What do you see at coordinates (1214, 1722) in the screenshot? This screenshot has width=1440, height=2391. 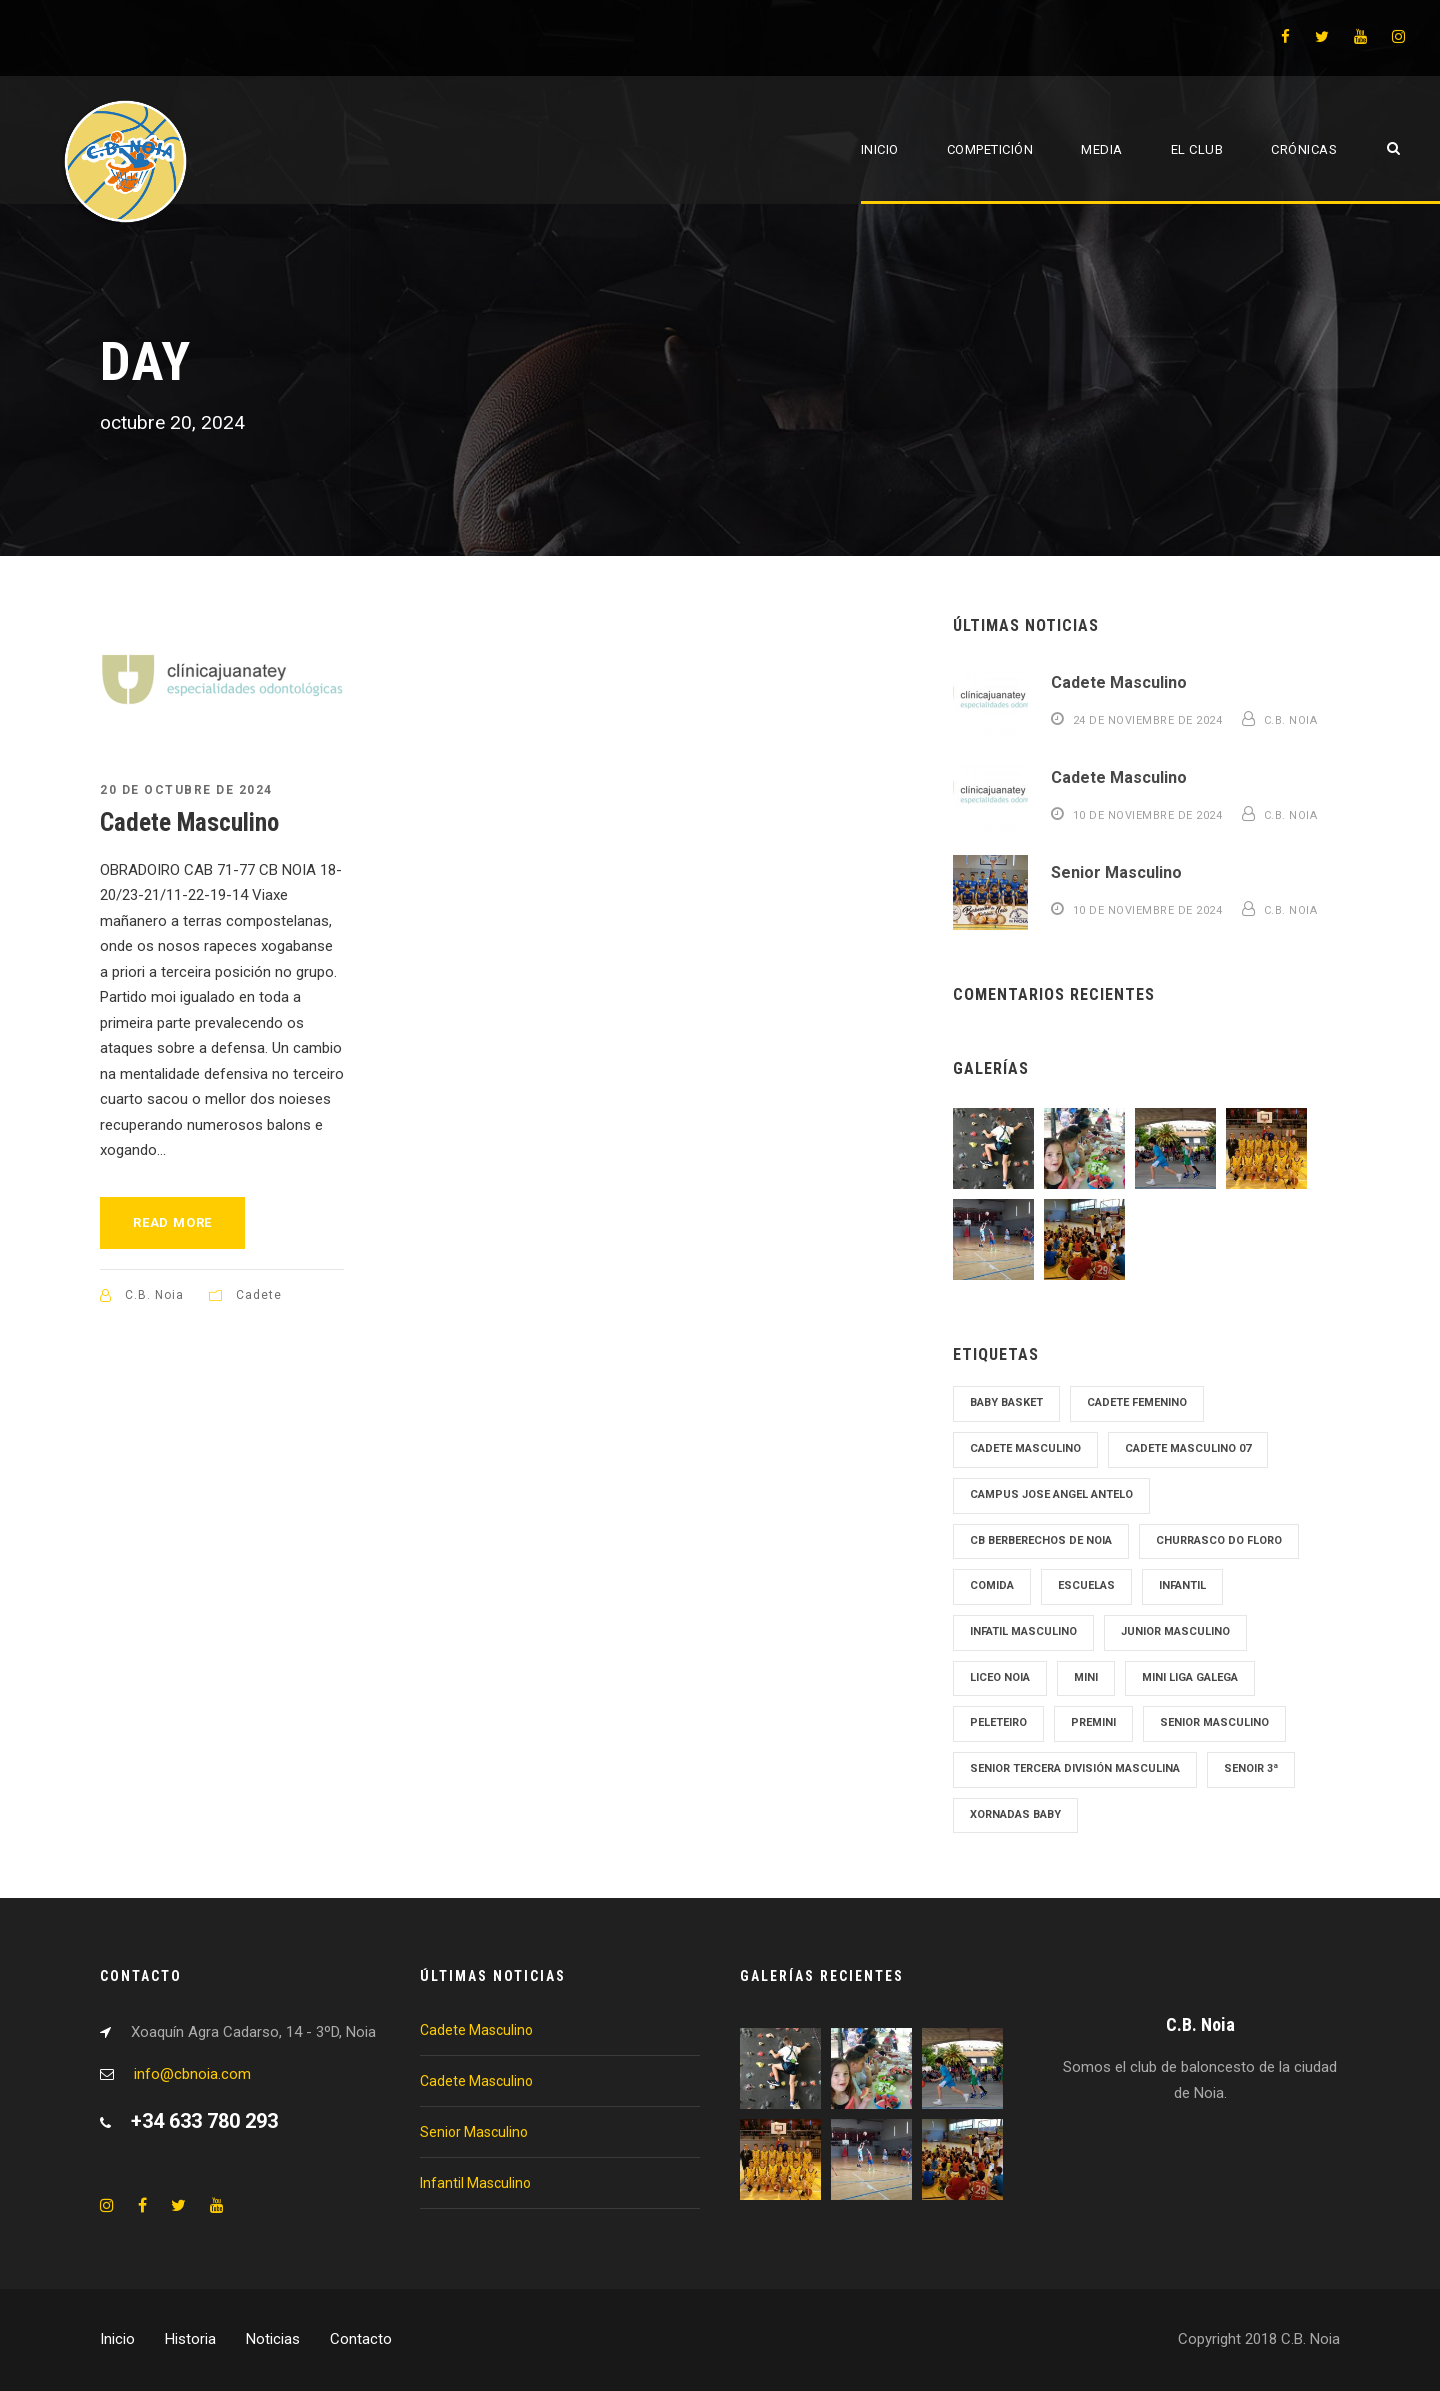 I see `senior masculino [senior masculino (1 elemento)]` at bounding box center [1214, 1722].